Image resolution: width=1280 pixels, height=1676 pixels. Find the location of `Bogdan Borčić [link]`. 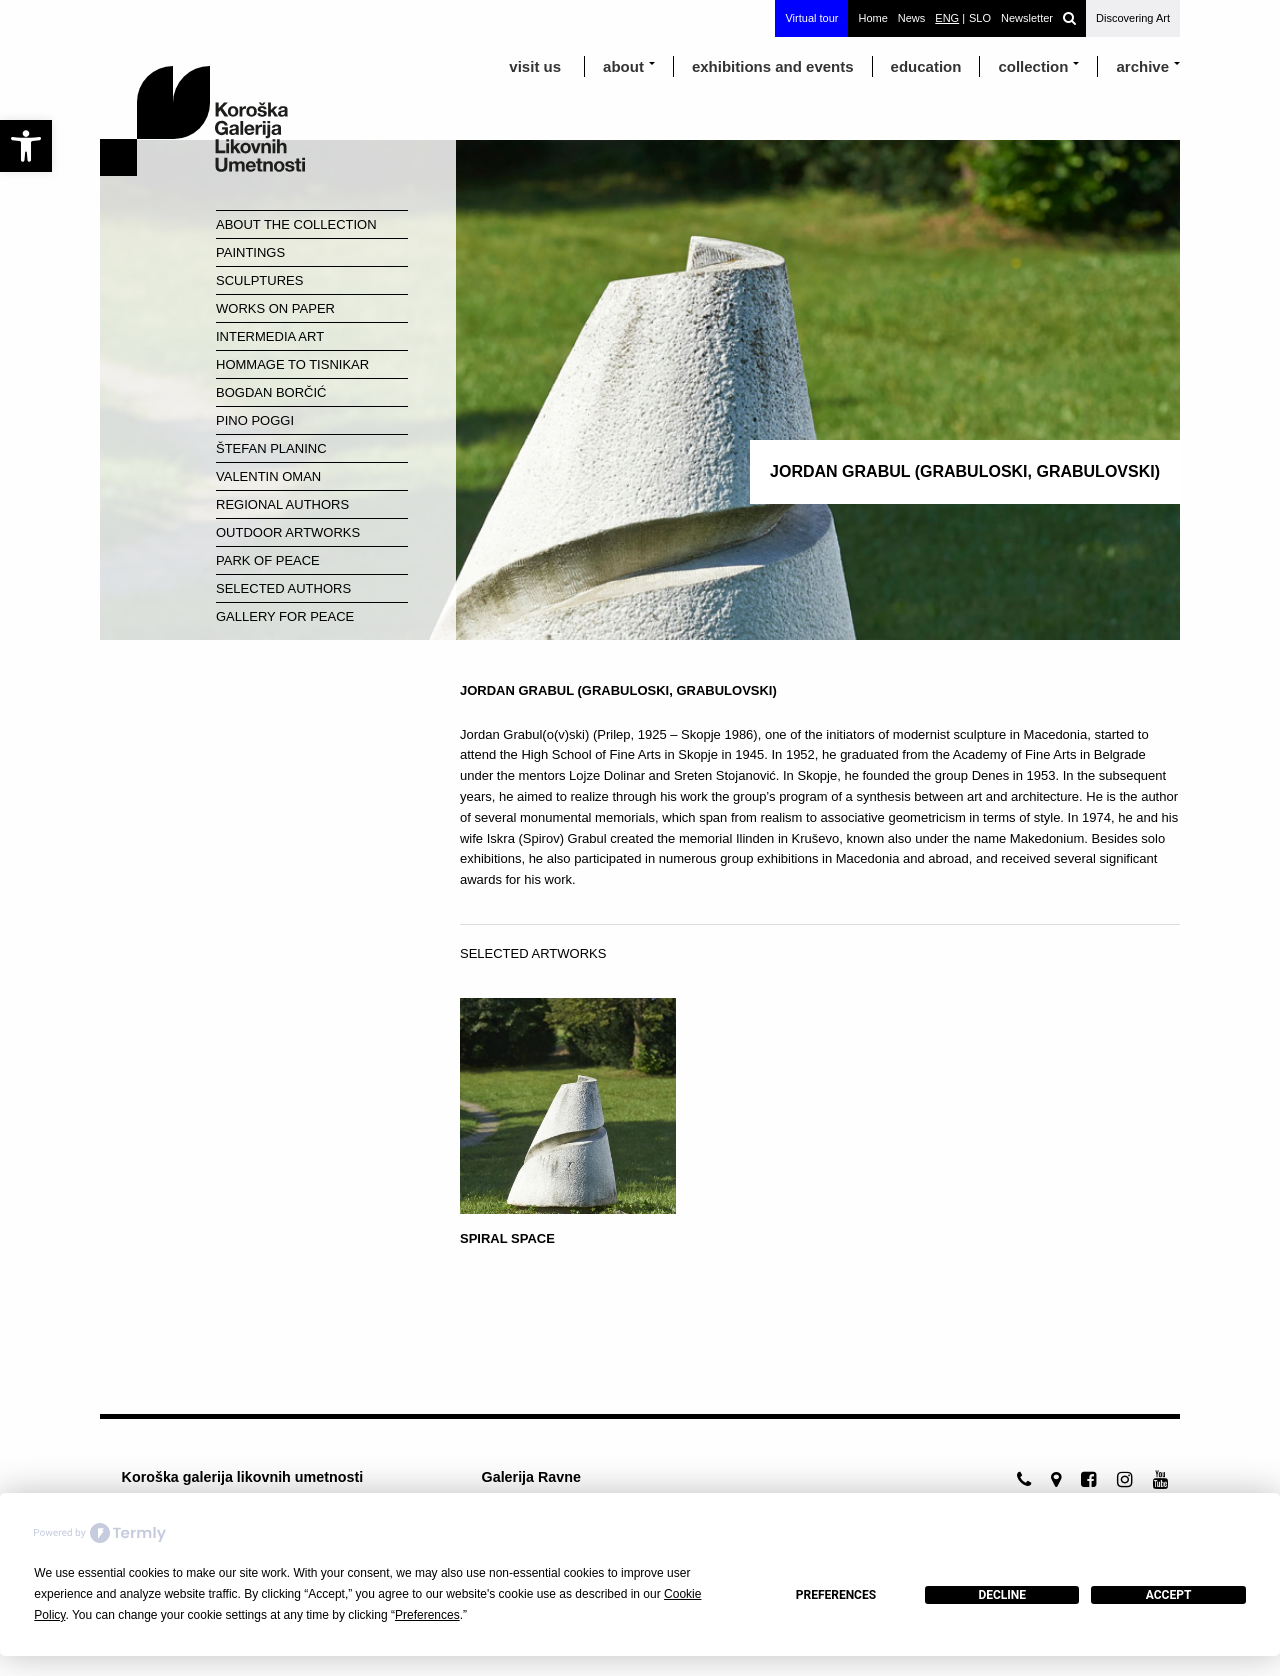

Bogdan Borčić [link] is located at coordinates (271, 392).